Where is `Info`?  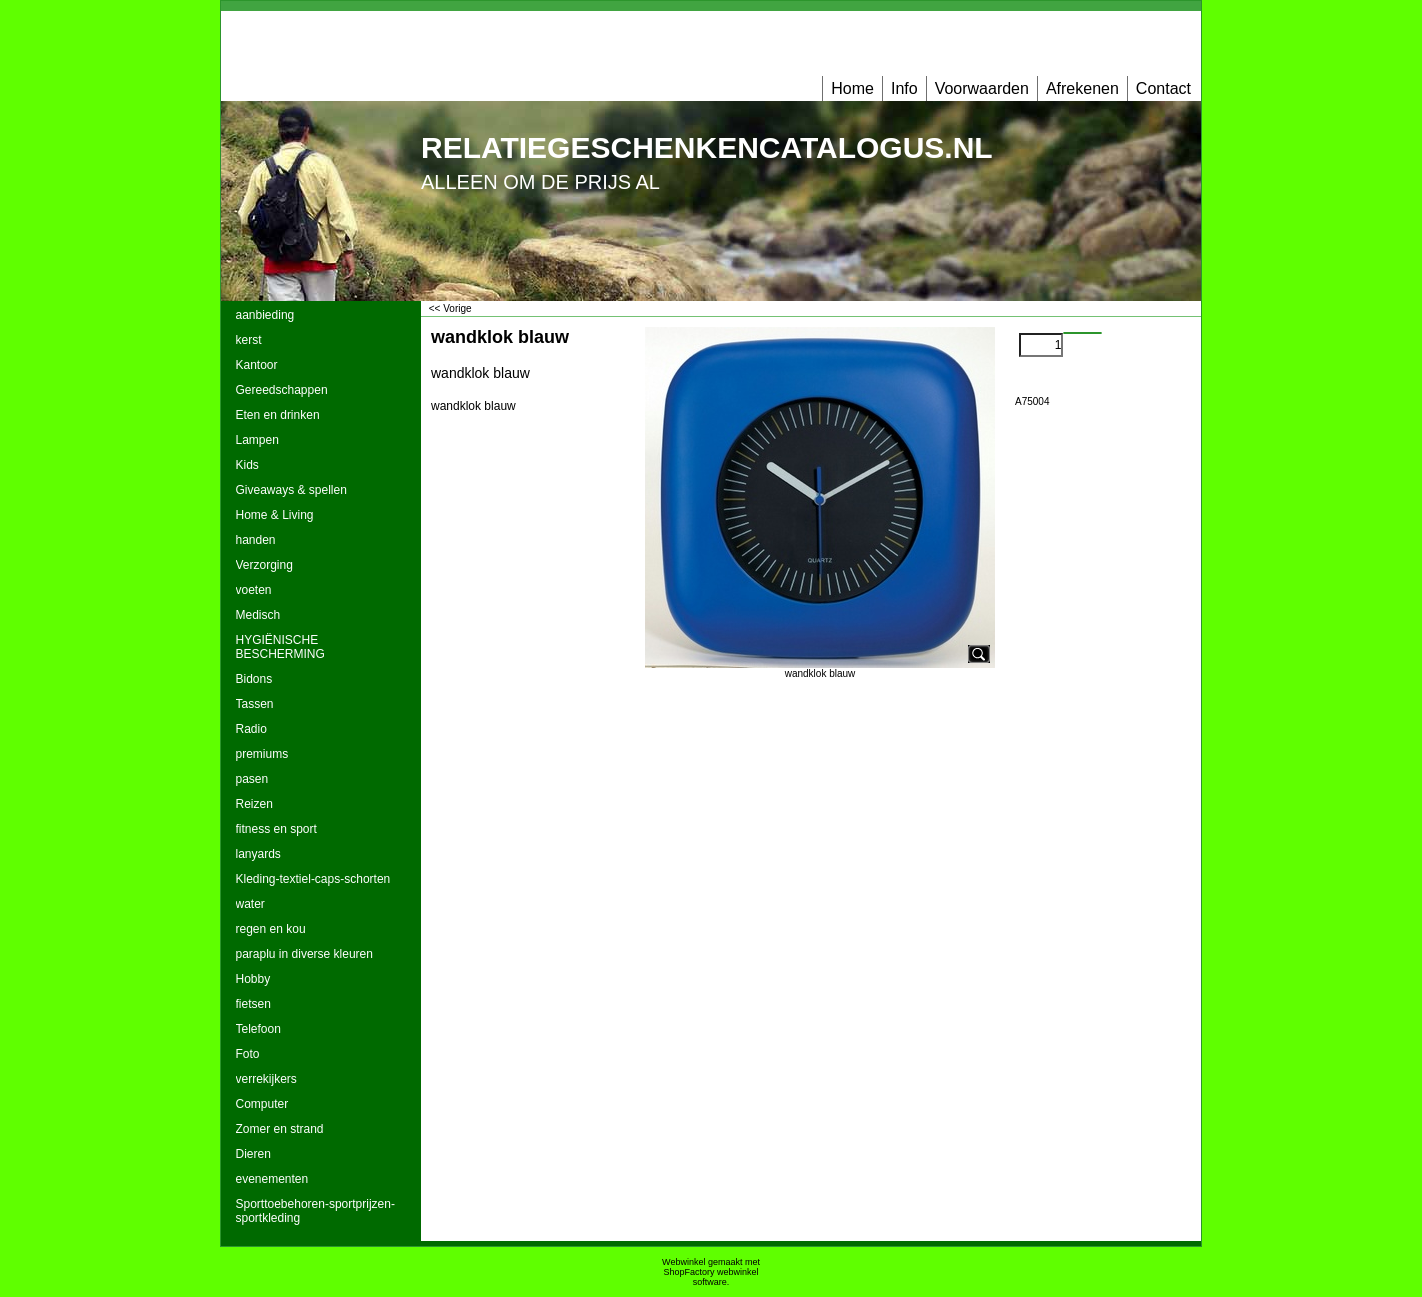
Info is located at coordinates (904, 88).